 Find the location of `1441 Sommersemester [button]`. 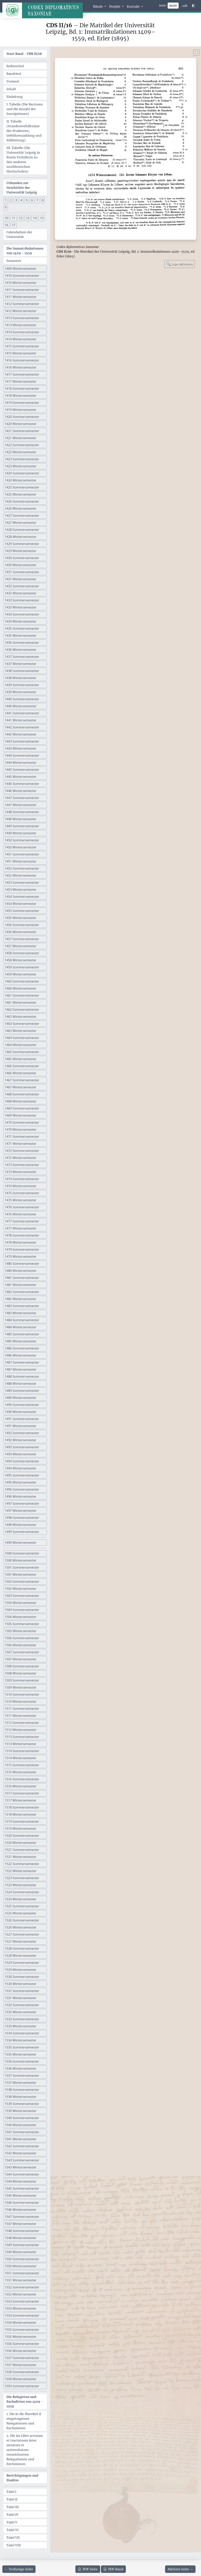

1441 Sommersemester [button] is located at coordinates (22, 713).